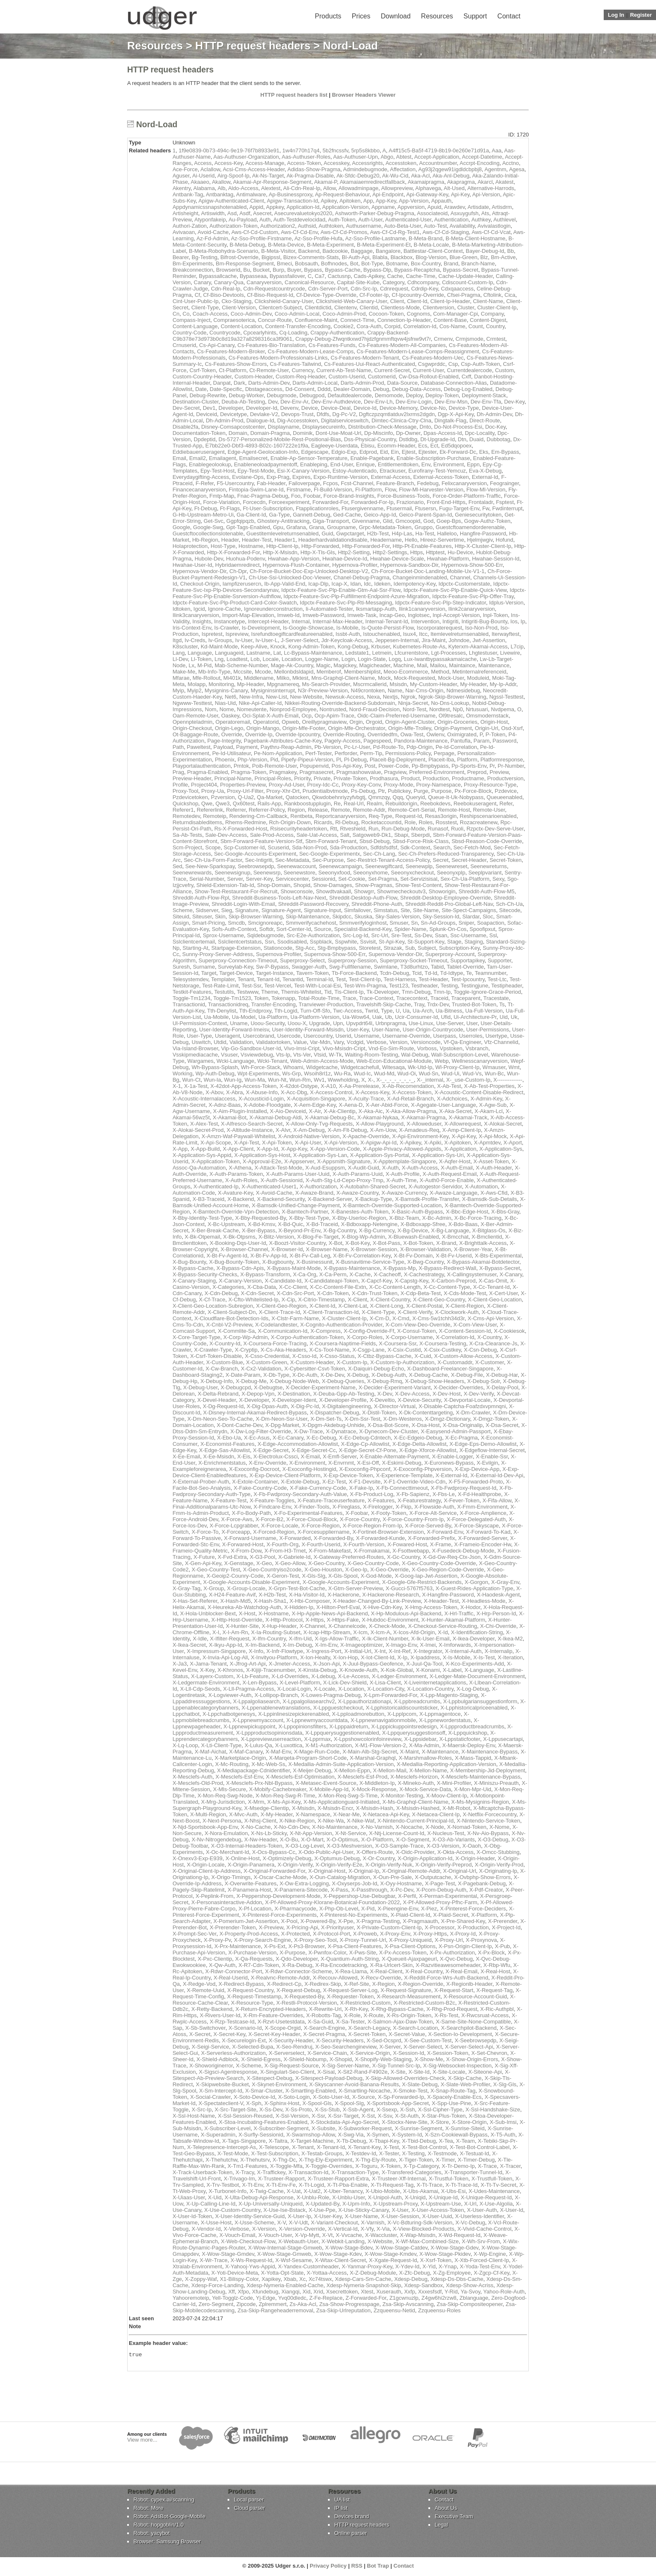 The image size is (656, 2576). I want to click on X-Cybersitter-Csvt-Token, so click(314, 1368).